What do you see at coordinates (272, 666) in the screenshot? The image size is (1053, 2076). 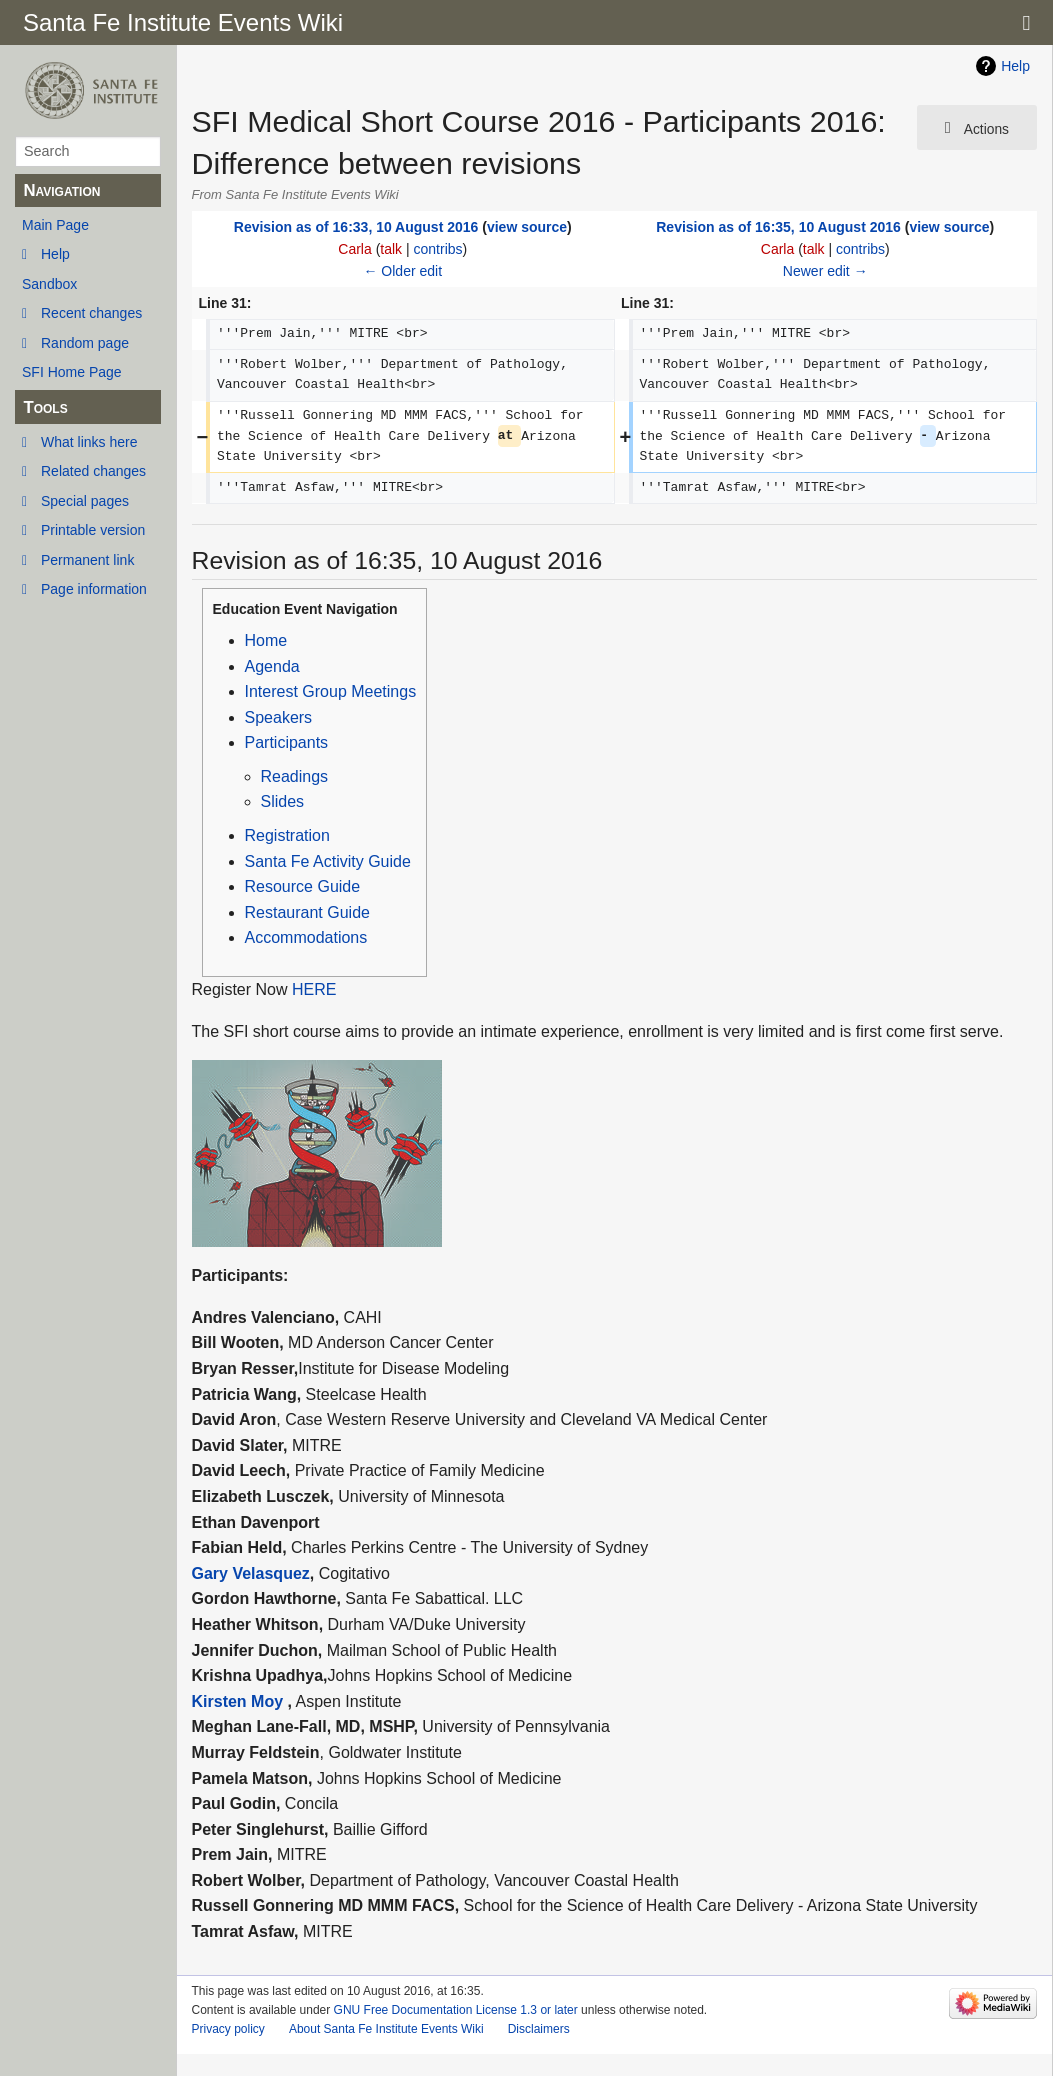 I see `Agenda` at bounding box center [272, 666].